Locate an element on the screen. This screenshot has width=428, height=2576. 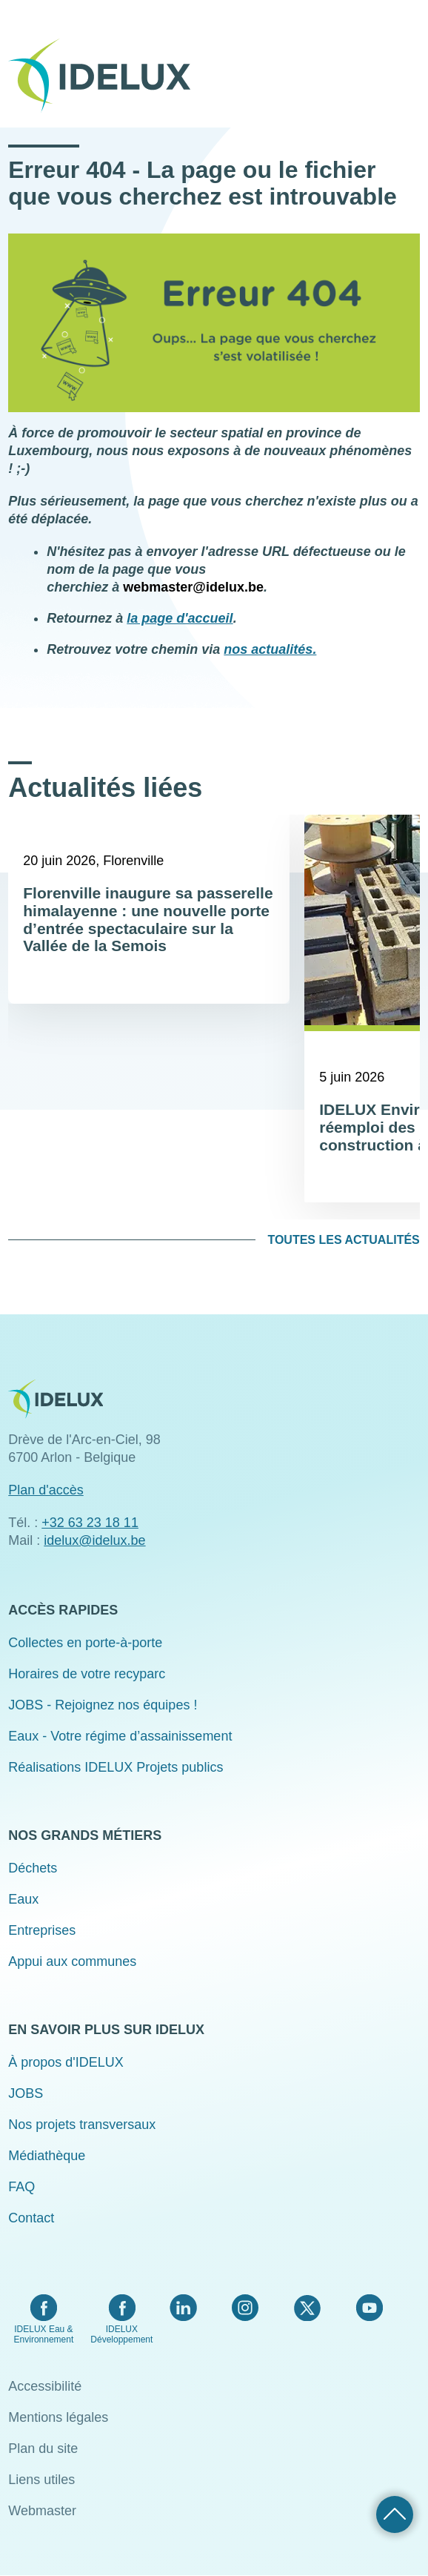
Liens utiles is located at coordinates (41, 2479).